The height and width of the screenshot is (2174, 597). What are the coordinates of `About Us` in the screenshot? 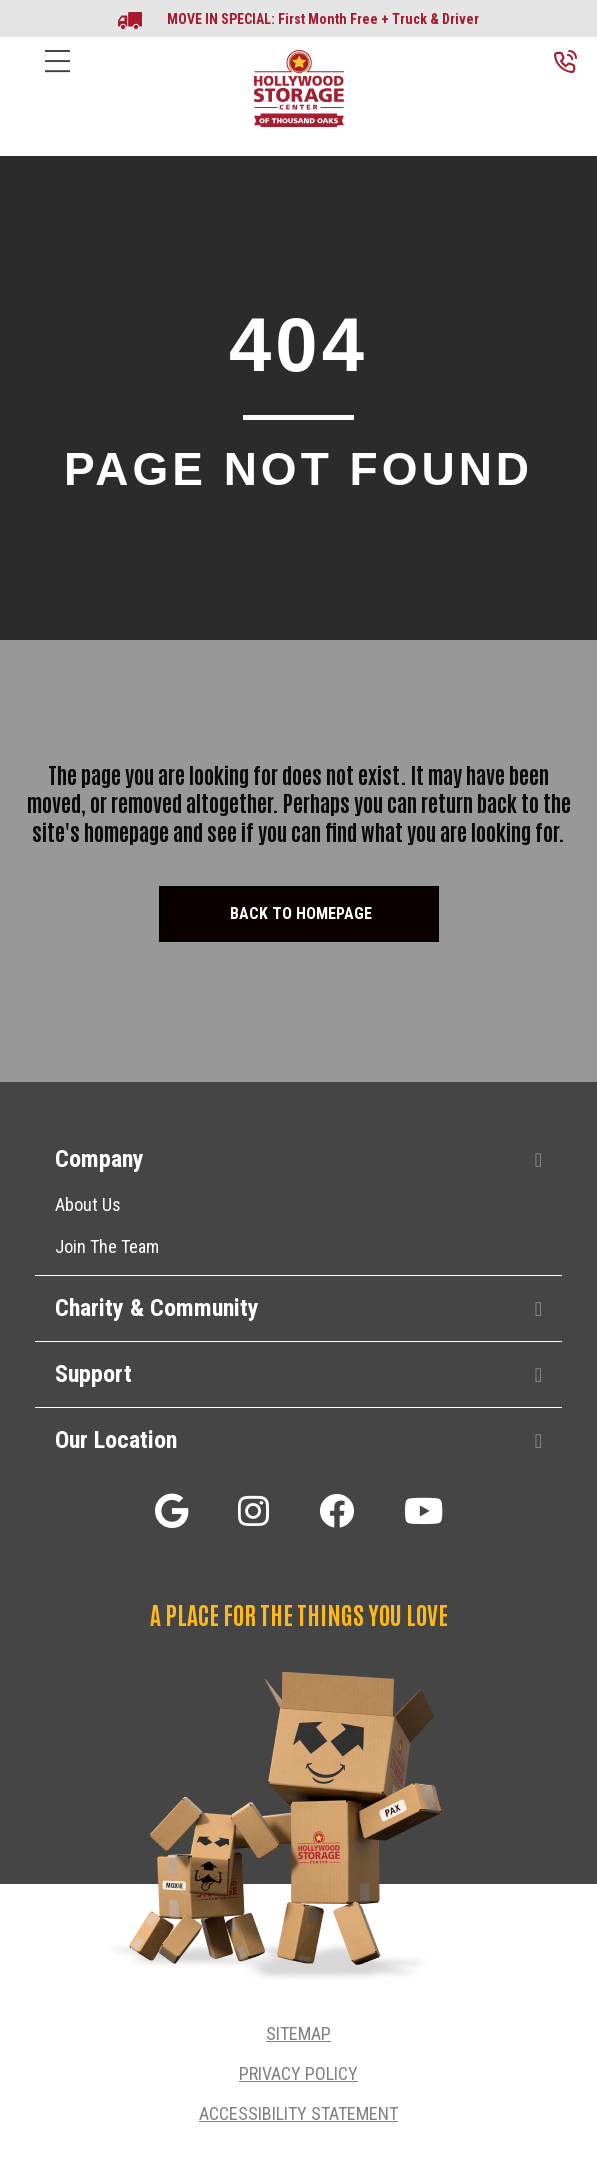 It's located at (88, 1204).